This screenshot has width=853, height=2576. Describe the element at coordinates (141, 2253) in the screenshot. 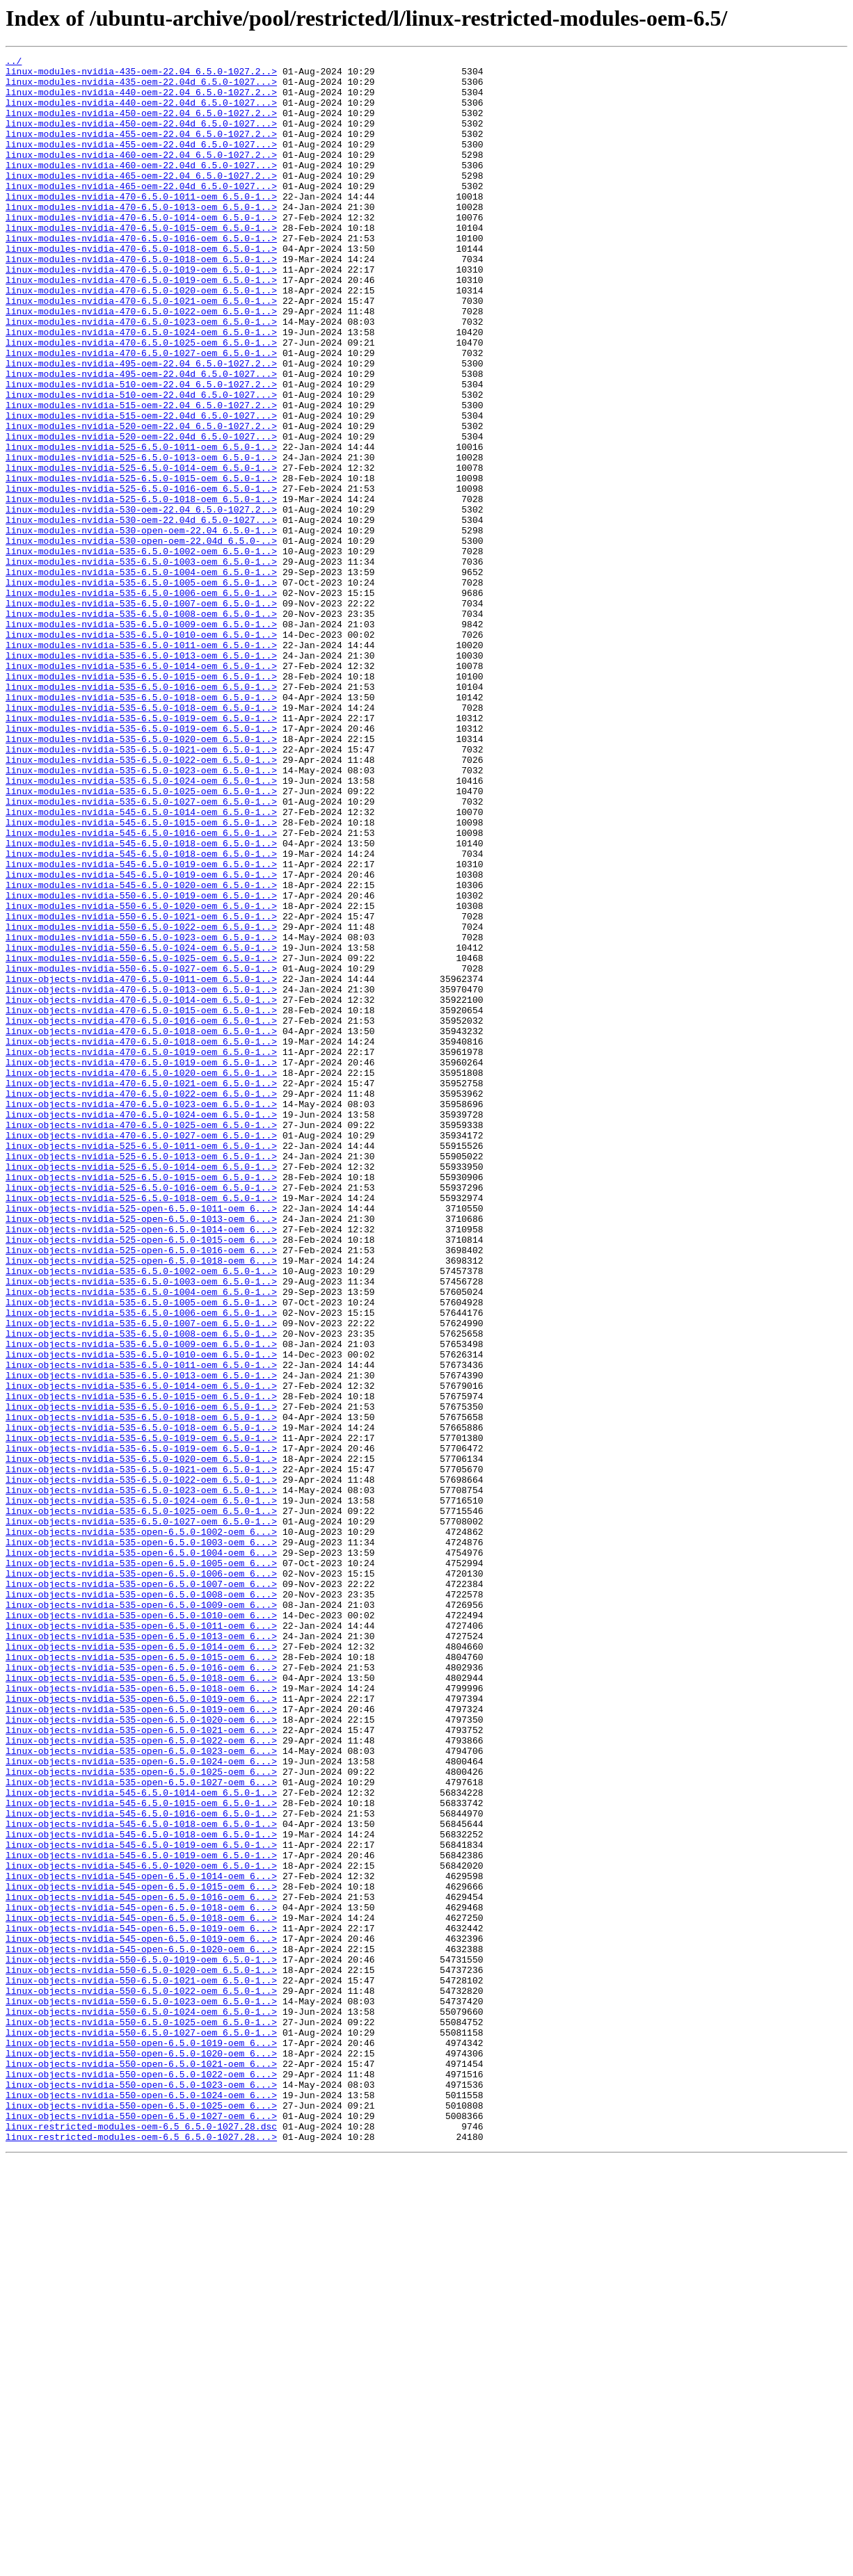

I see `linux-objects-nvidia-545-open-6.5.0-1015-oem_6...>` at that location.